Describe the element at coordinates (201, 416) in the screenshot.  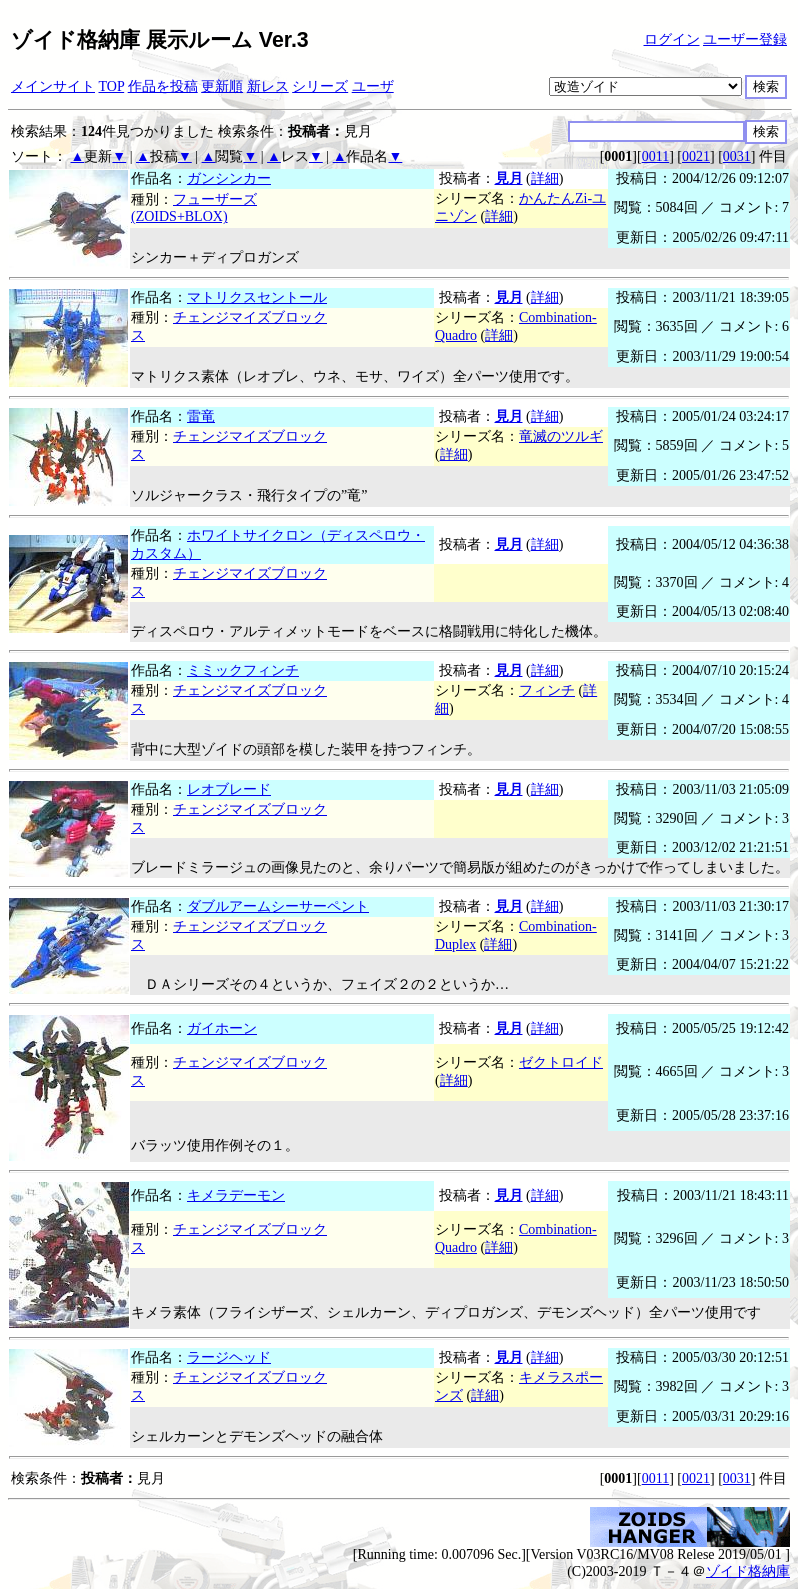
I see `雷竜` at that location.